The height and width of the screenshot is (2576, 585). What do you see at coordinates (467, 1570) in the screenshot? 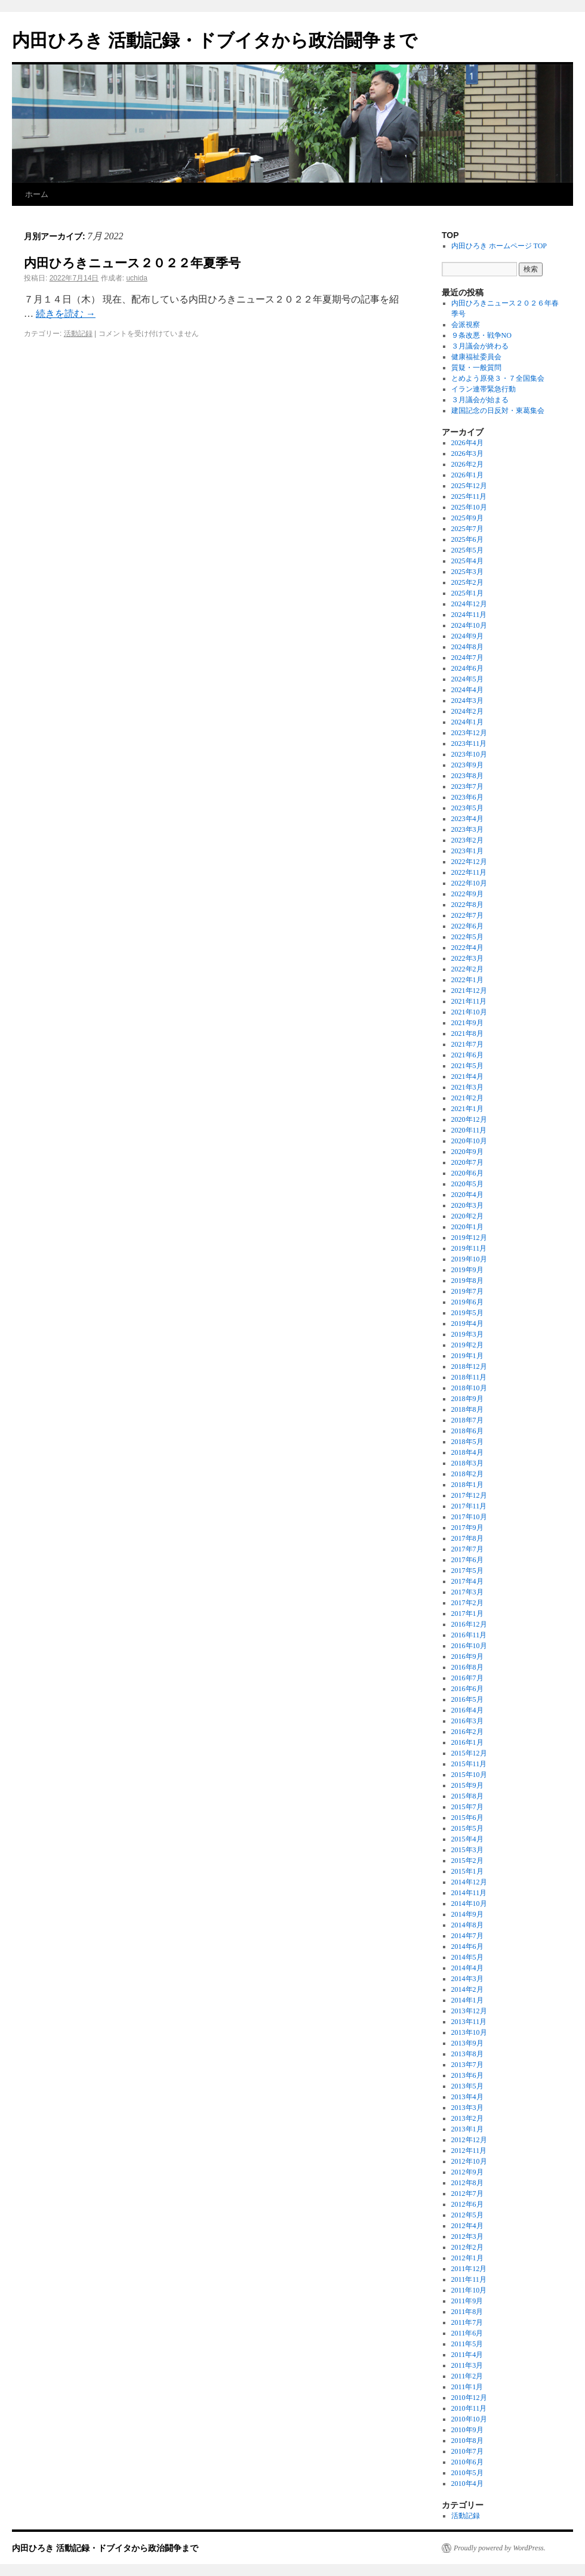
I see `2017年5月` at bounding box center [467, 1570].